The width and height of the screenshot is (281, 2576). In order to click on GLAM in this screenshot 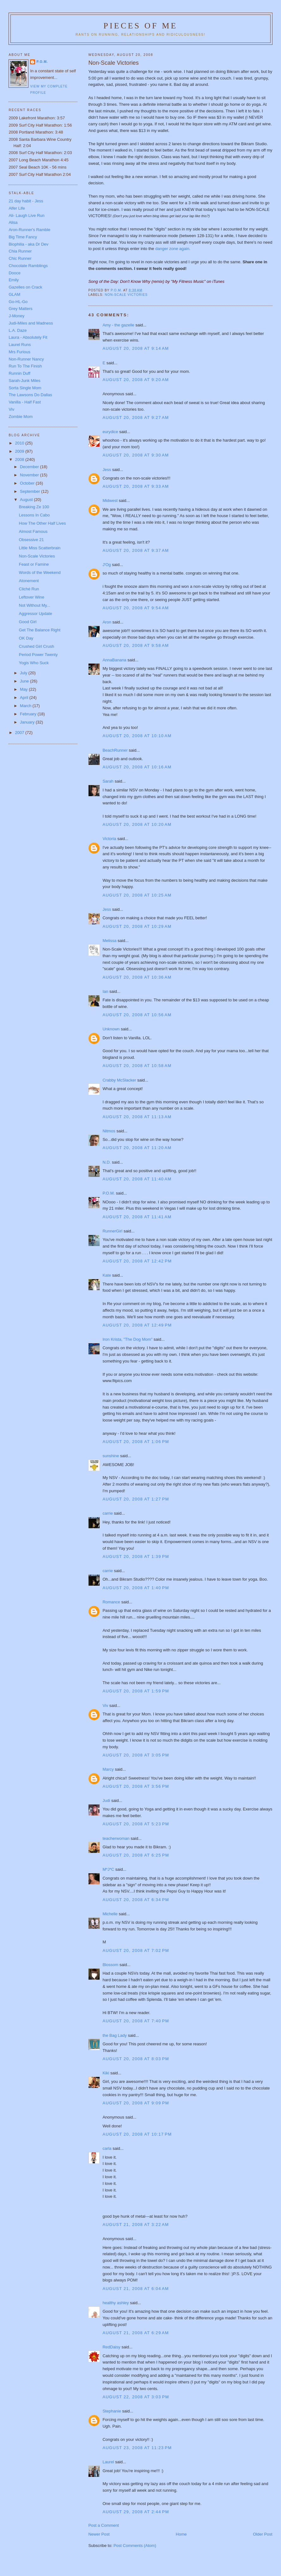, I will do `click(14, 294)`.